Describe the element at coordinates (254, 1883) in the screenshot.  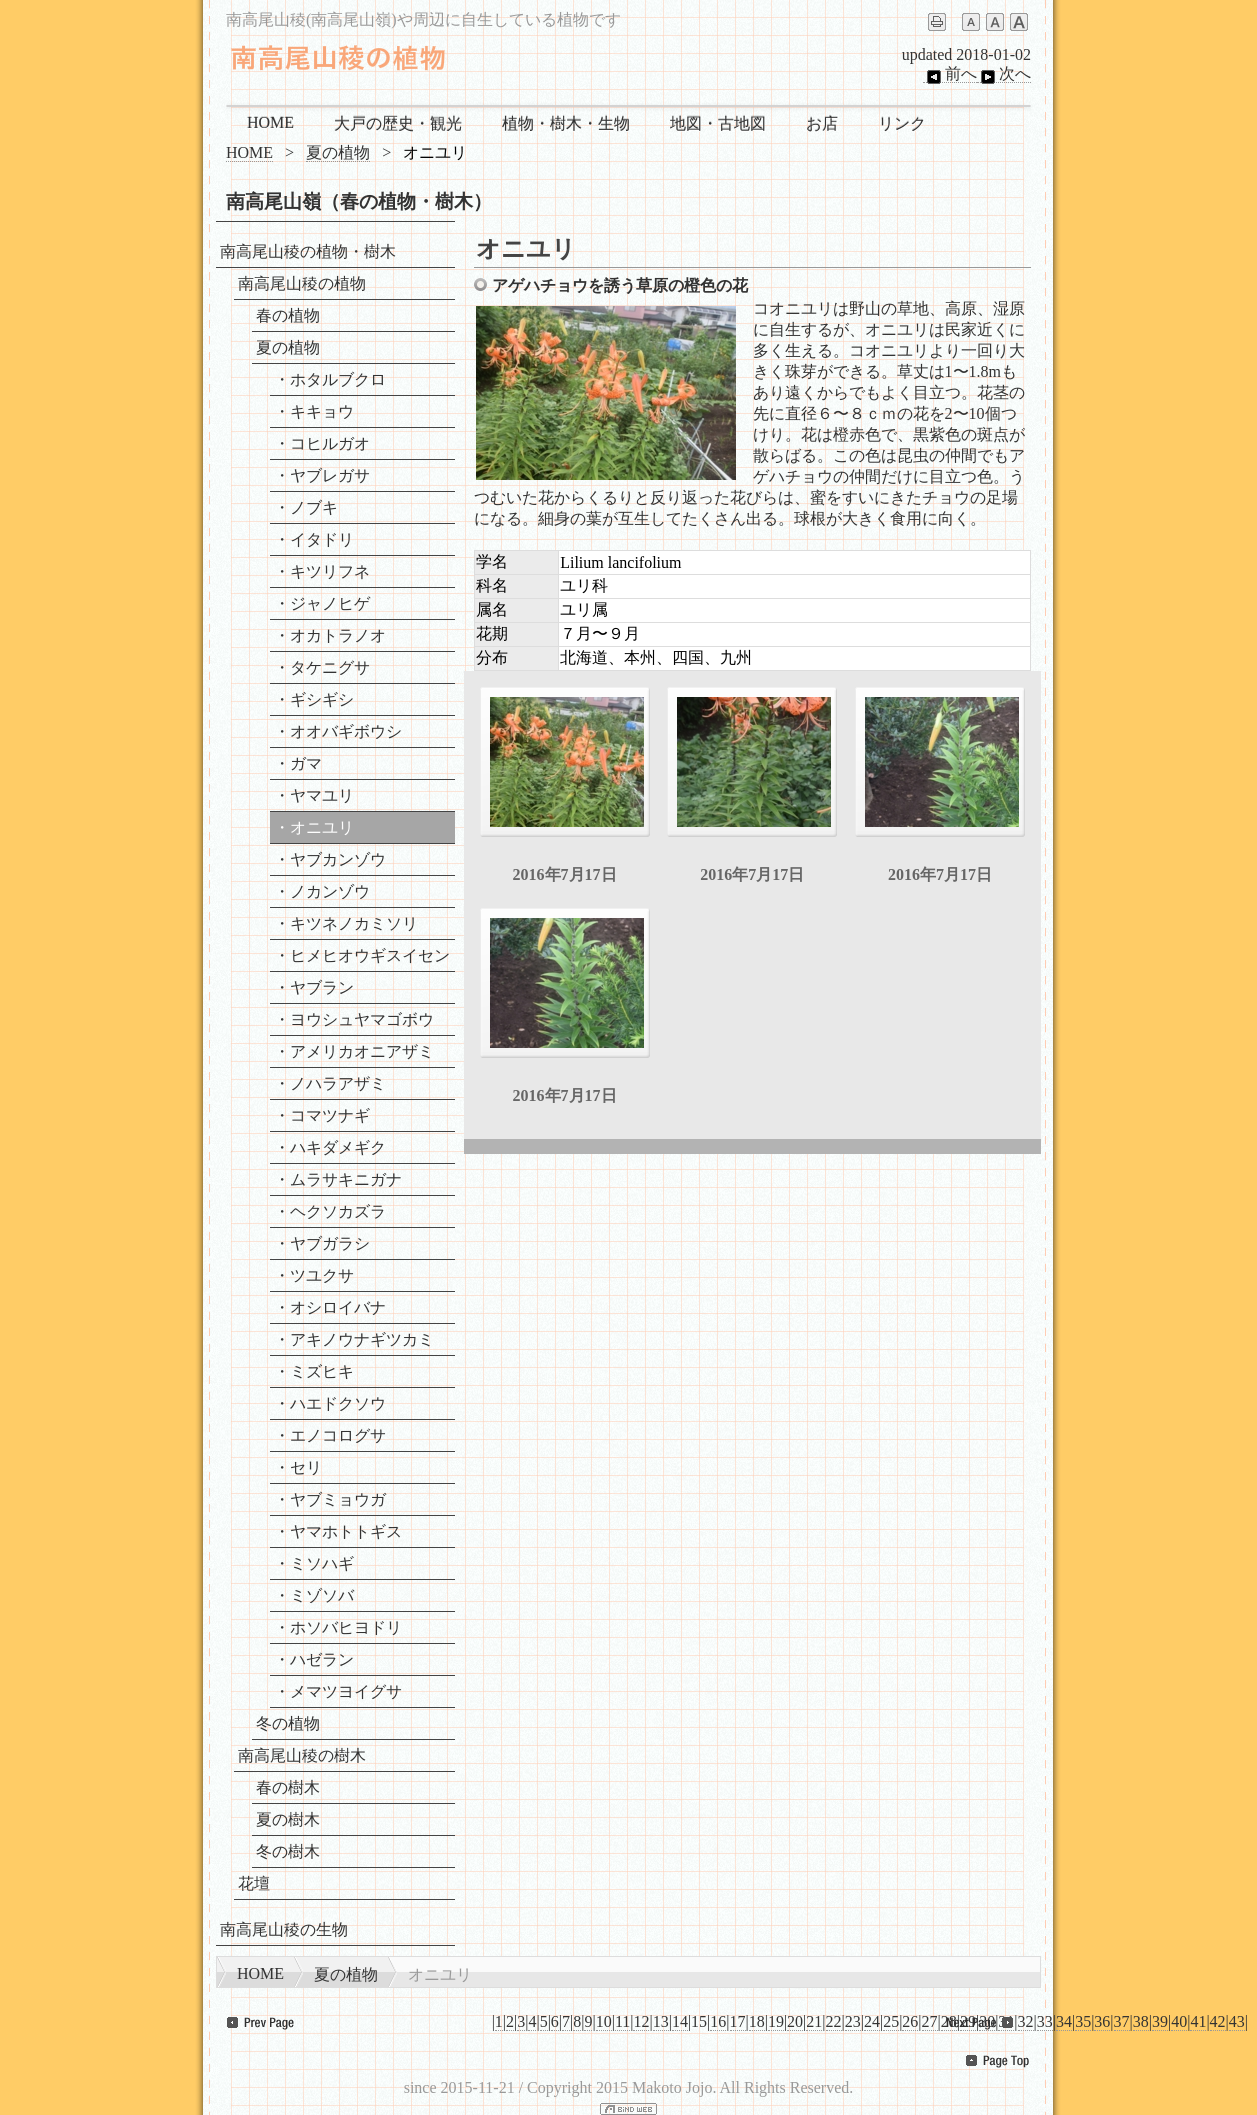
I see `花壇` at that location.